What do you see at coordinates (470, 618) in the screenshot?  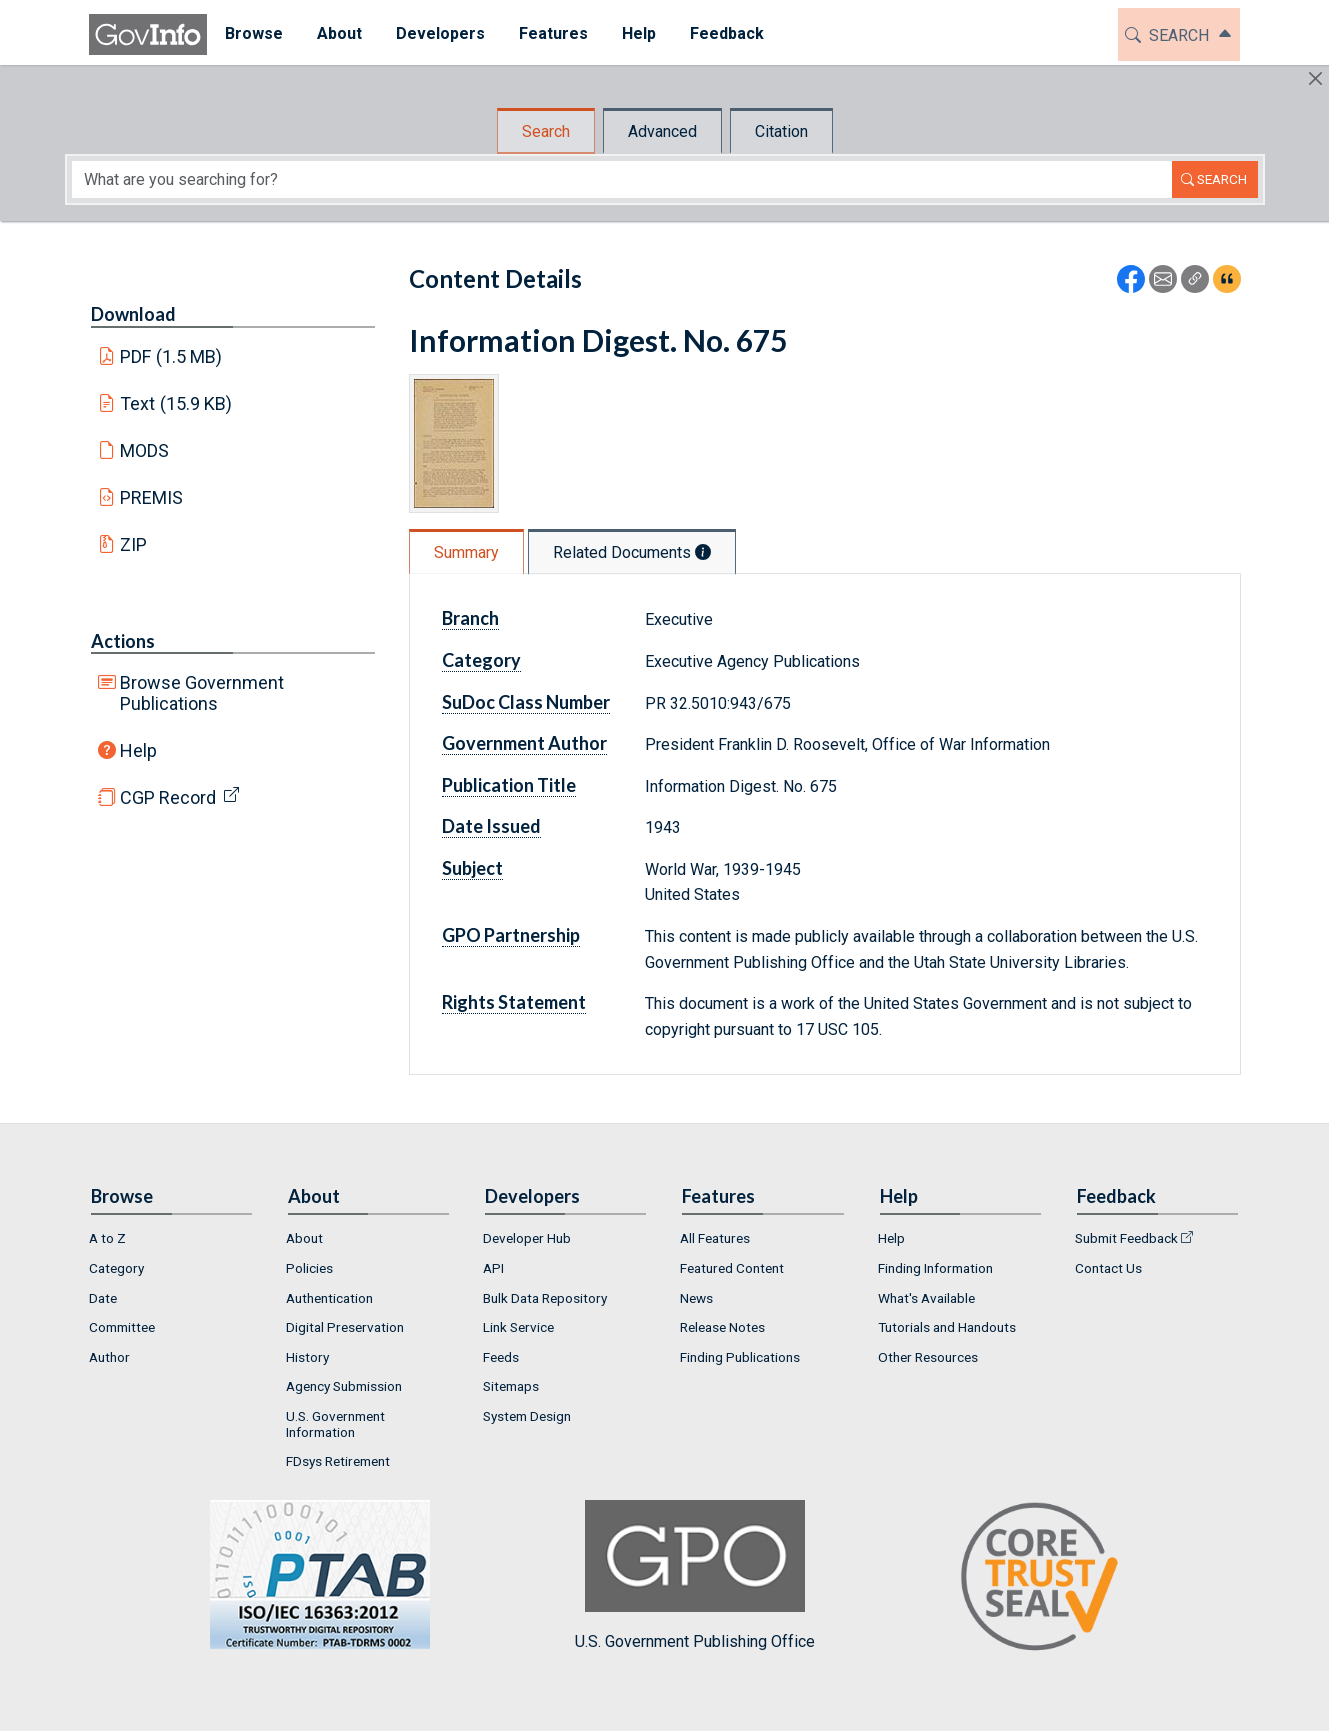 I see `Branch` at bounding box center [470, 618].